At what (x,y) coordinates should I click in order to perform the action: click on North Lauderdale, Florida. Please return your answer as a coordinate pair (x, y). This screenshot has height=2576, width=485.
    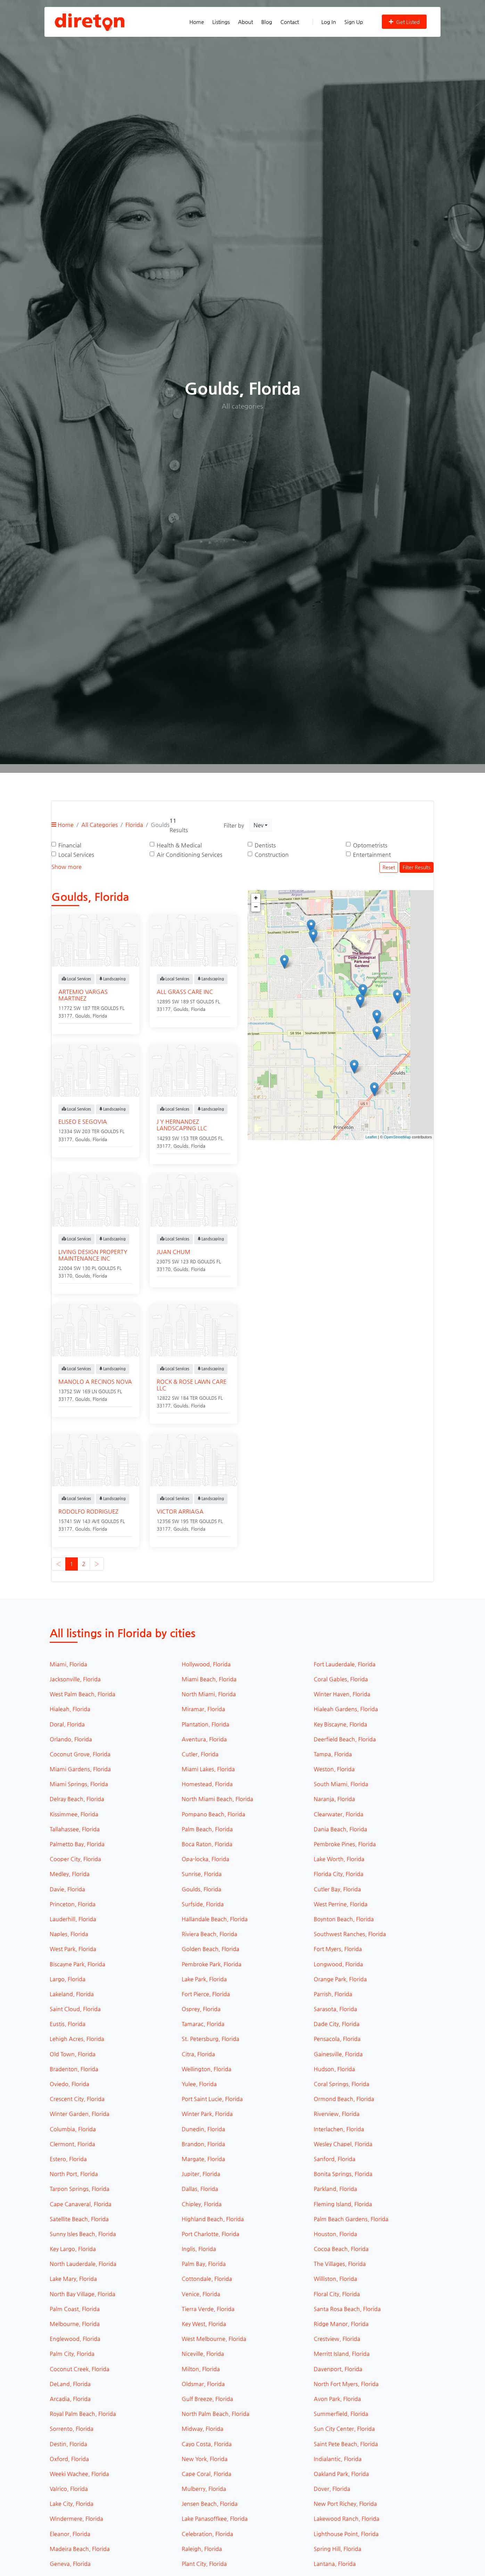
    Looking at the image, I should click on (83, 2263).